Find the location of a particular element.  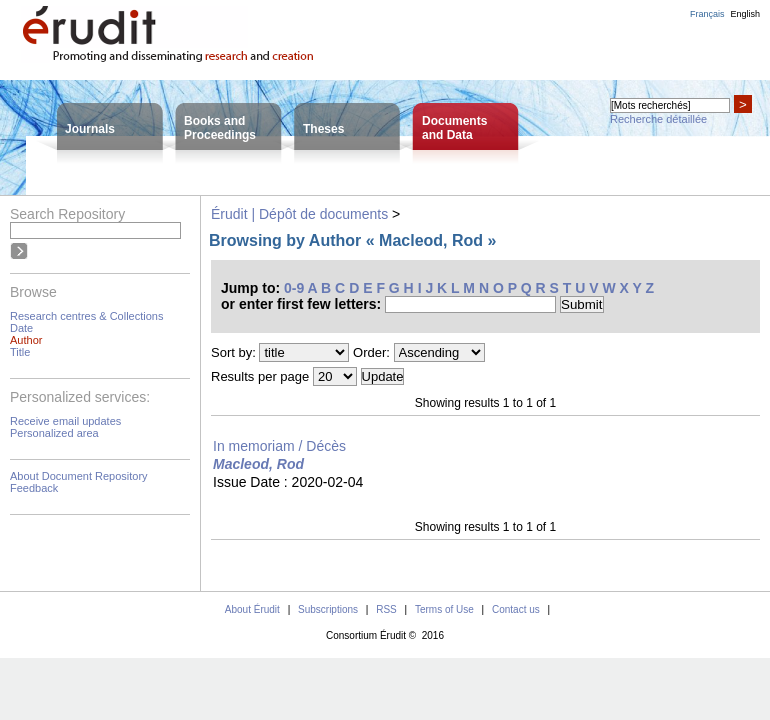

Date is located at coordinates (21, 328).